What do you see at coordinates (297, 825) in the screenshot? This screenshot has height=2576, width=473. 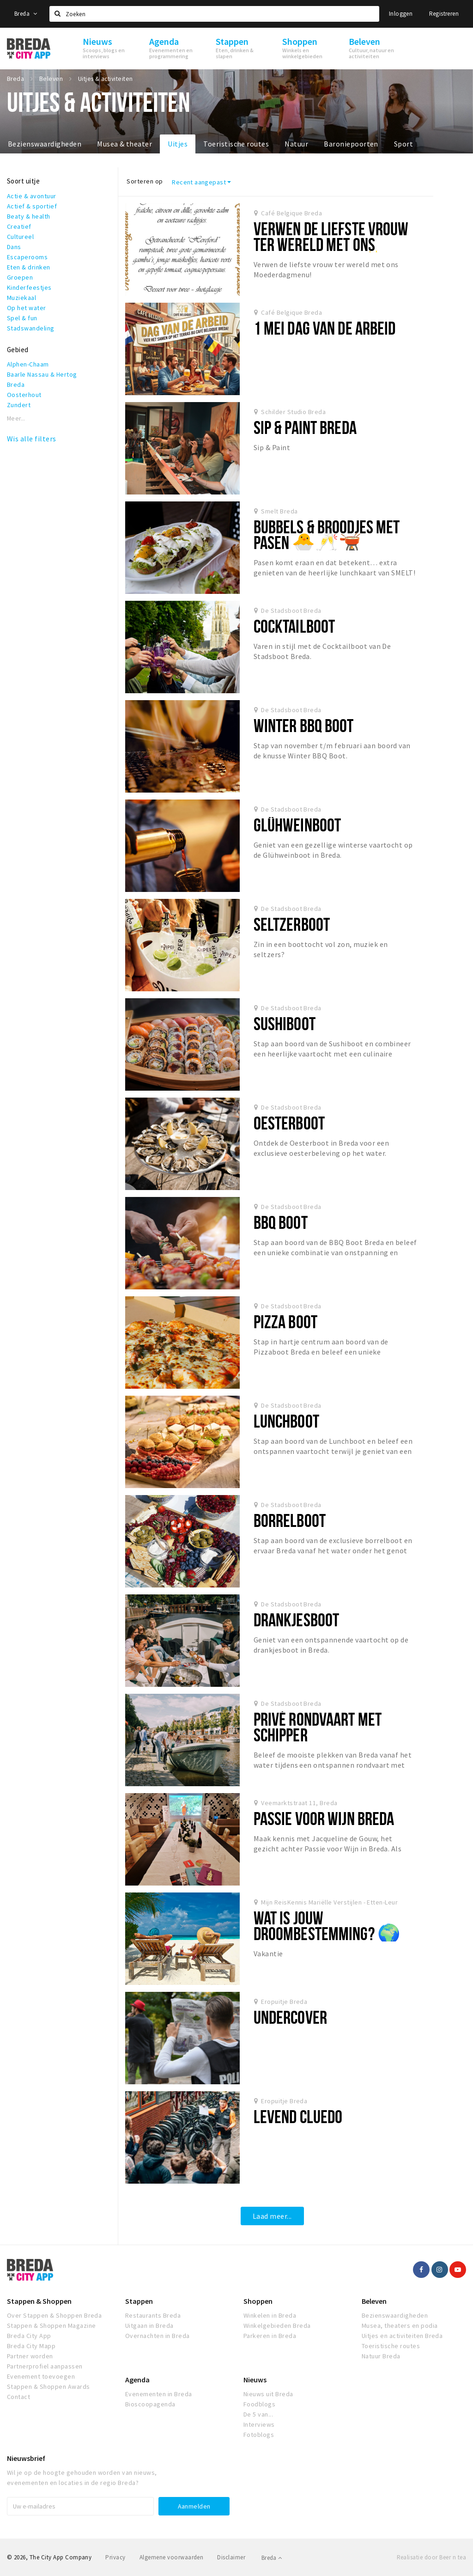 I see `Glühweinboot` at bounding box center [297, 825].